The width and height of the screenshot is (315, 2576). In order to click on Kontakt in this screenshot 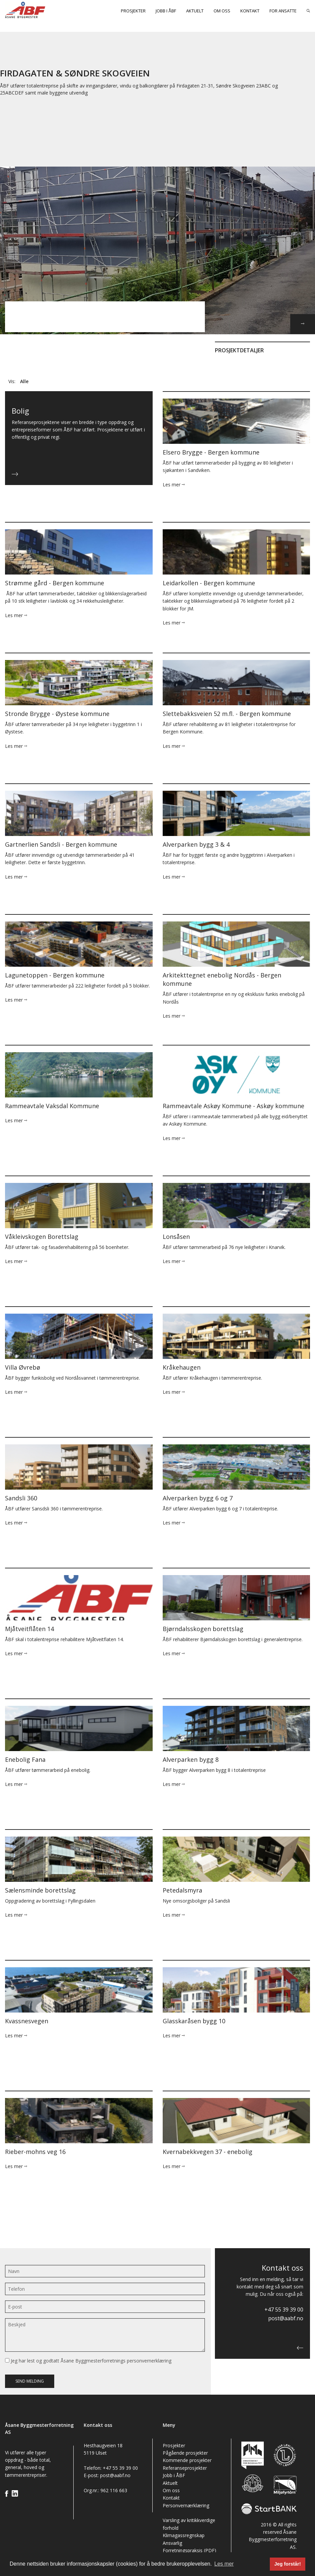, I will do `click(249, 11)`.